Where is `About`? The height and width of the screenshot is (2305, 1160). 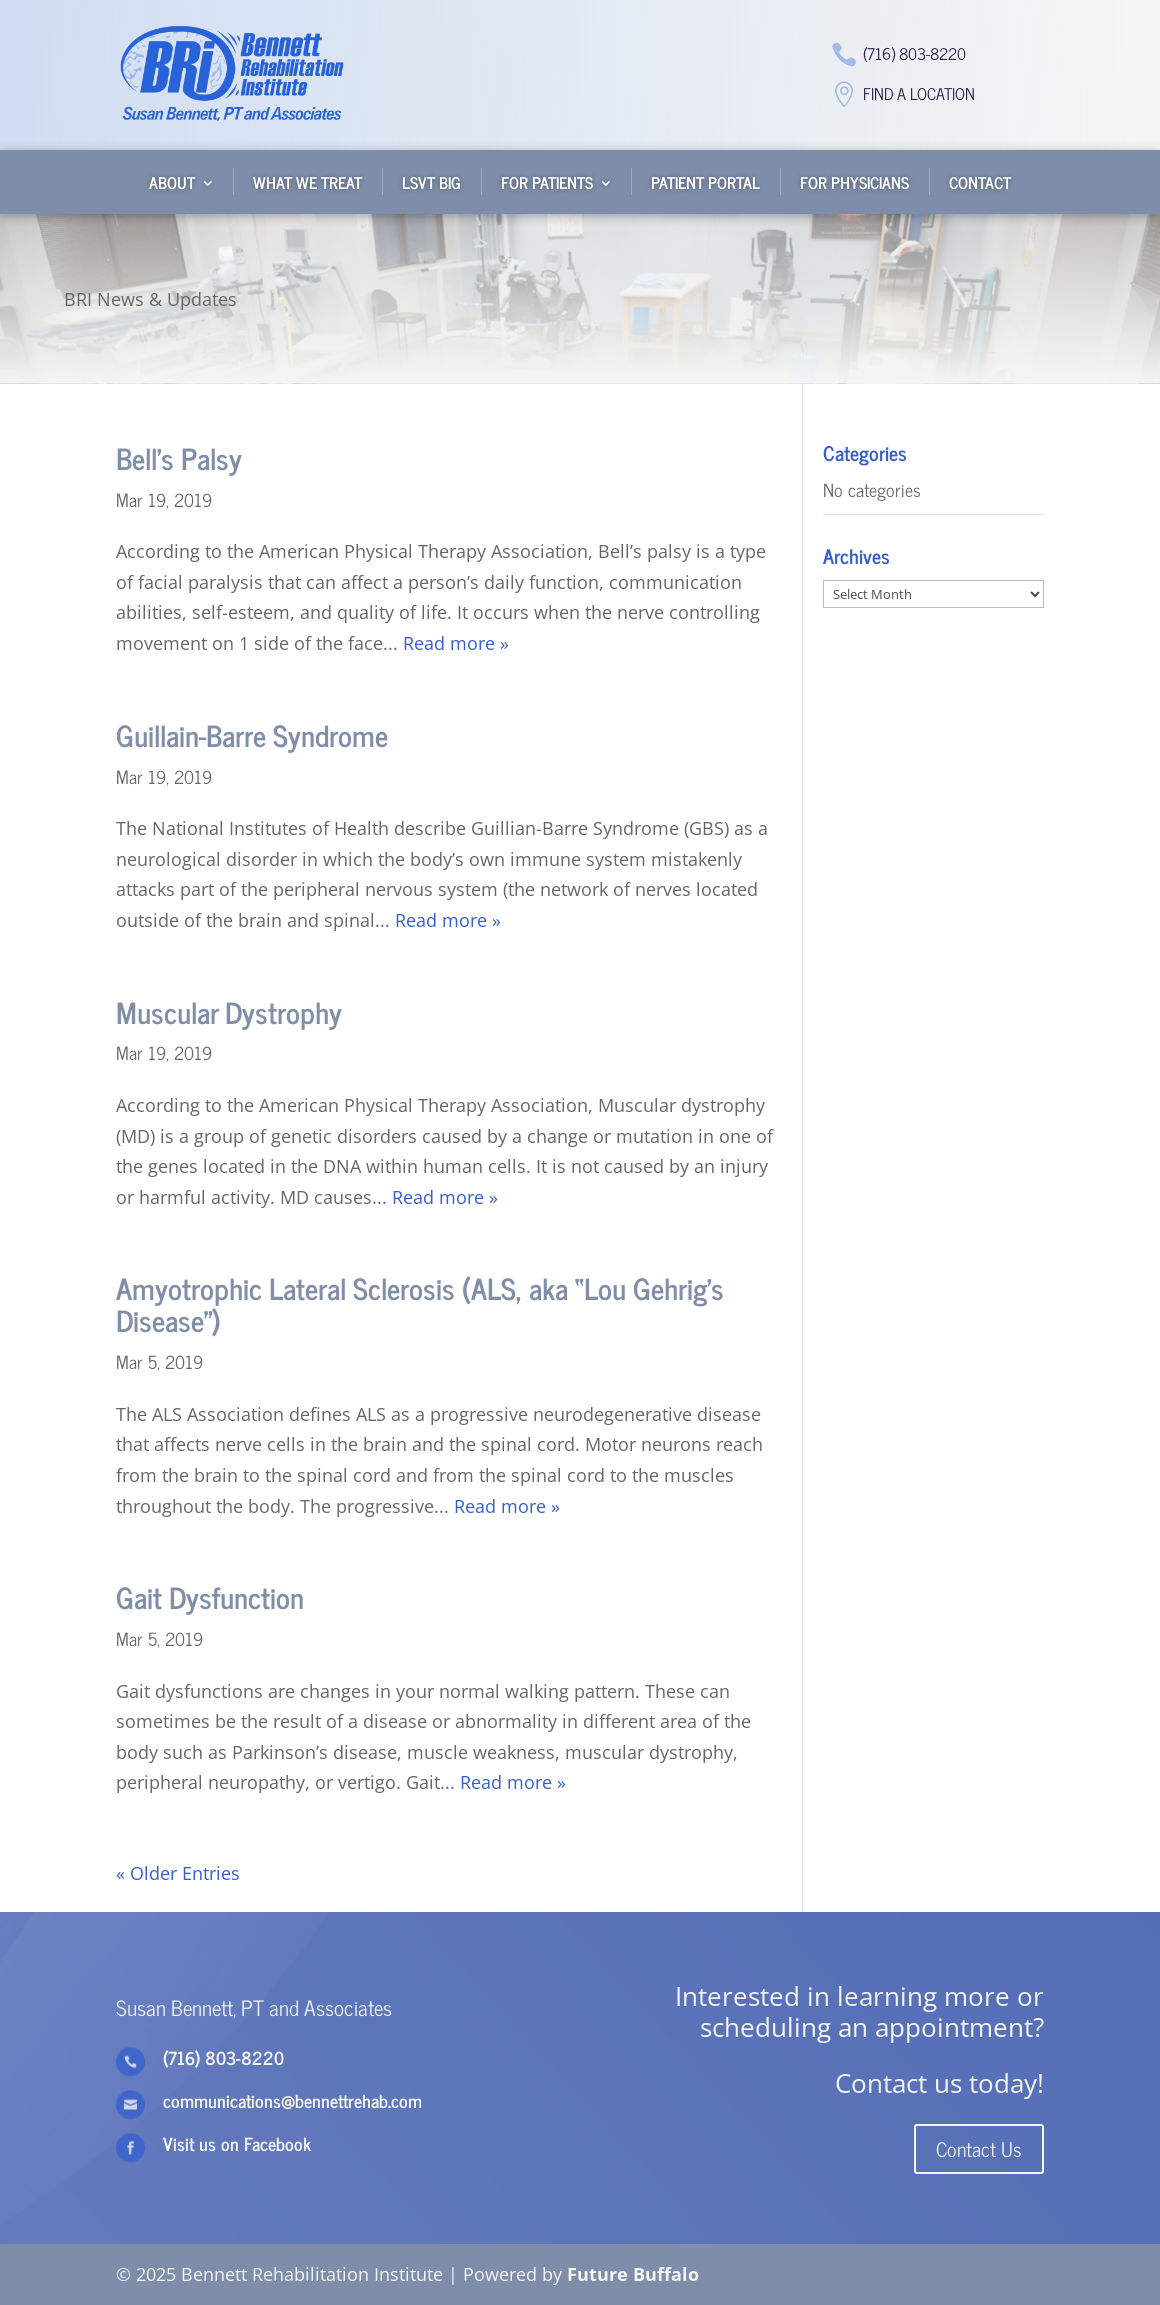
About is located at coordinates (172, 182).